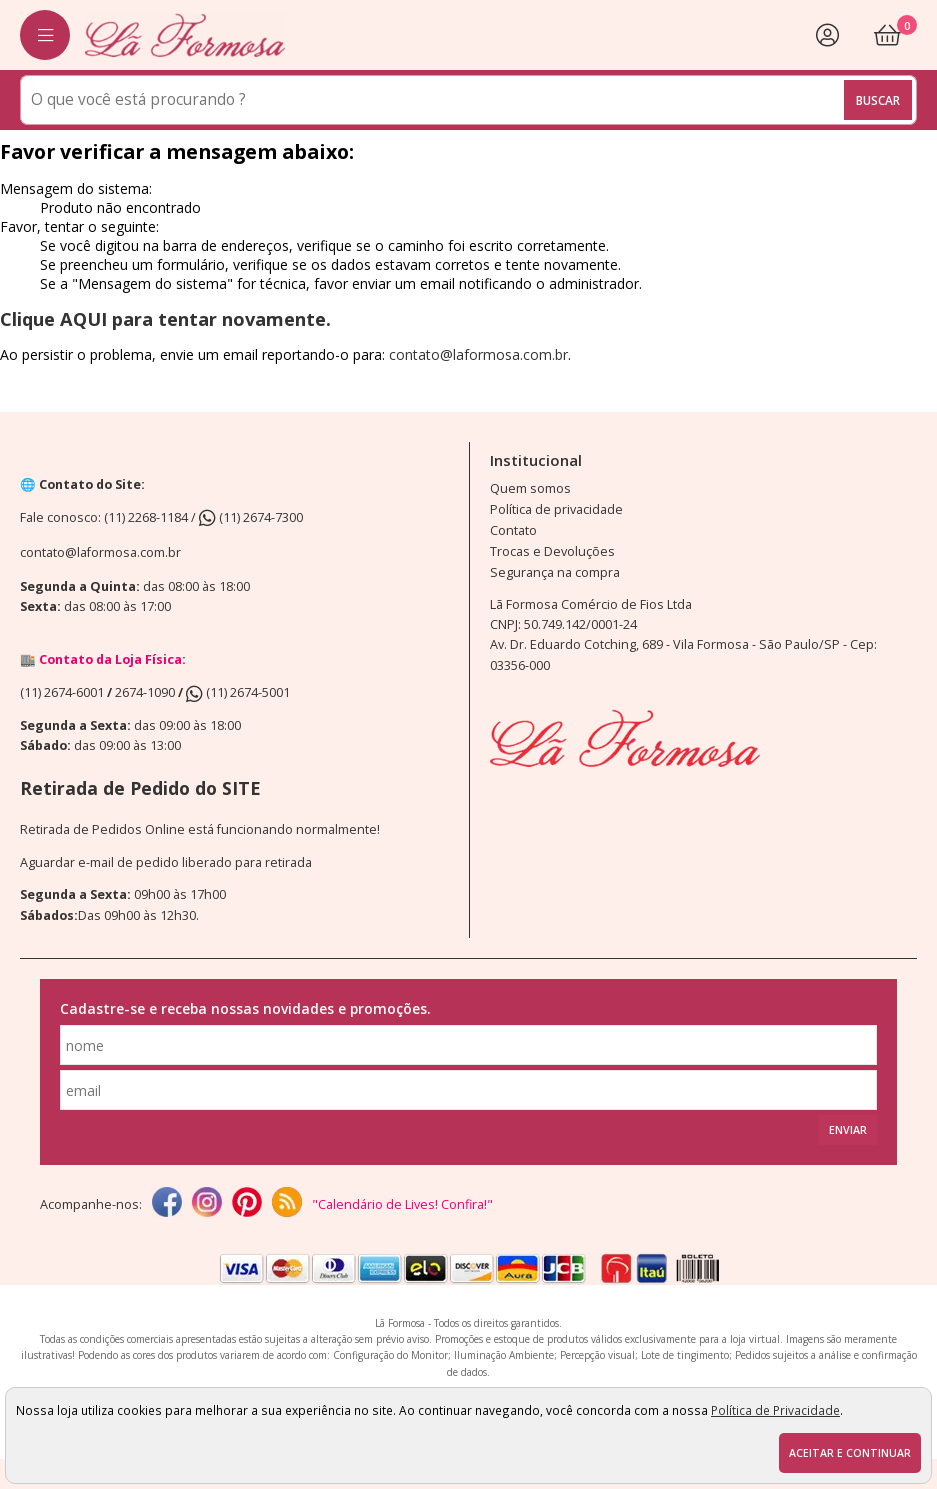 This screenshot has width=937, height=1489. I want to click on [instagram], so click(207, 1204).